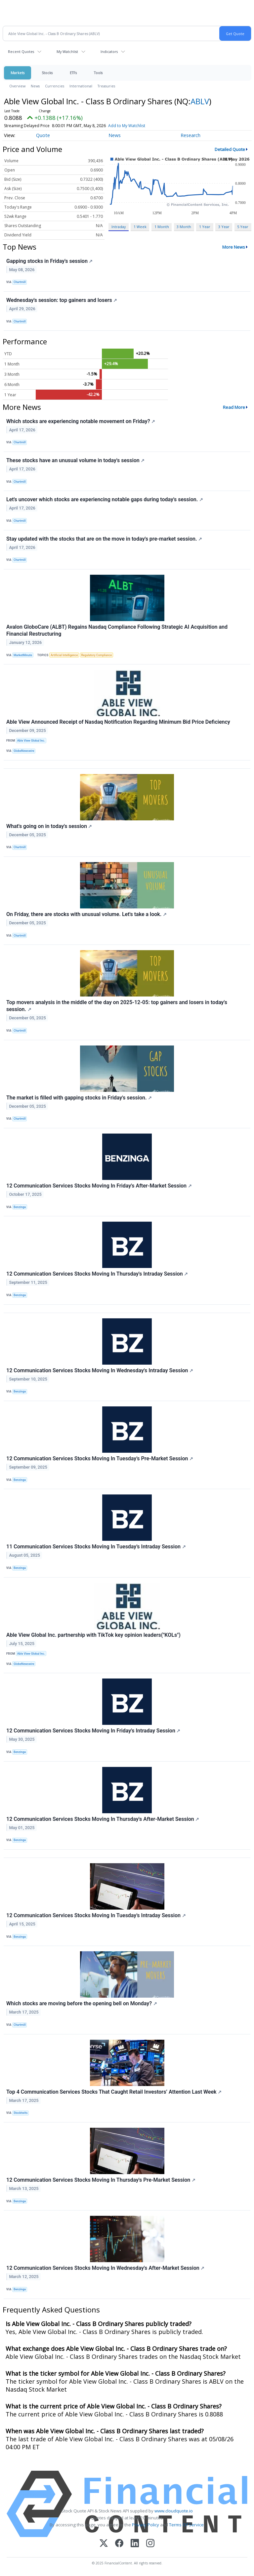 The width and height of the screenshot is (254, 2576). What do you see at coordinates (119, 2543) in the screenshot?
I see `[Facebook]` at bounding box center [119, 2543].